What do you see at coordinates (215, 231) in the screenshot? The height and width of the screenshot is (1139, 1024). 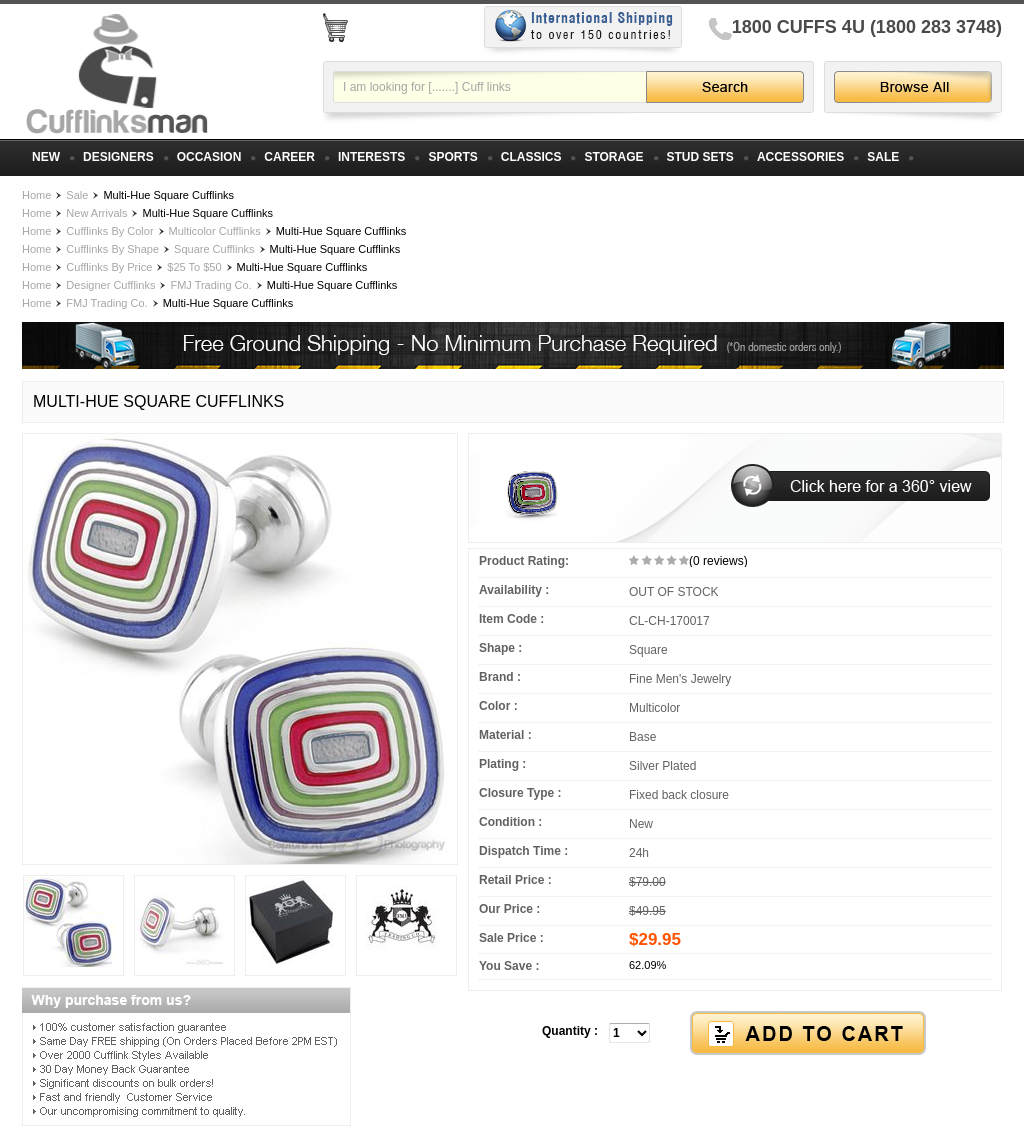 I see `Multicolor Cufflinks` at bounding box center [215, 231].